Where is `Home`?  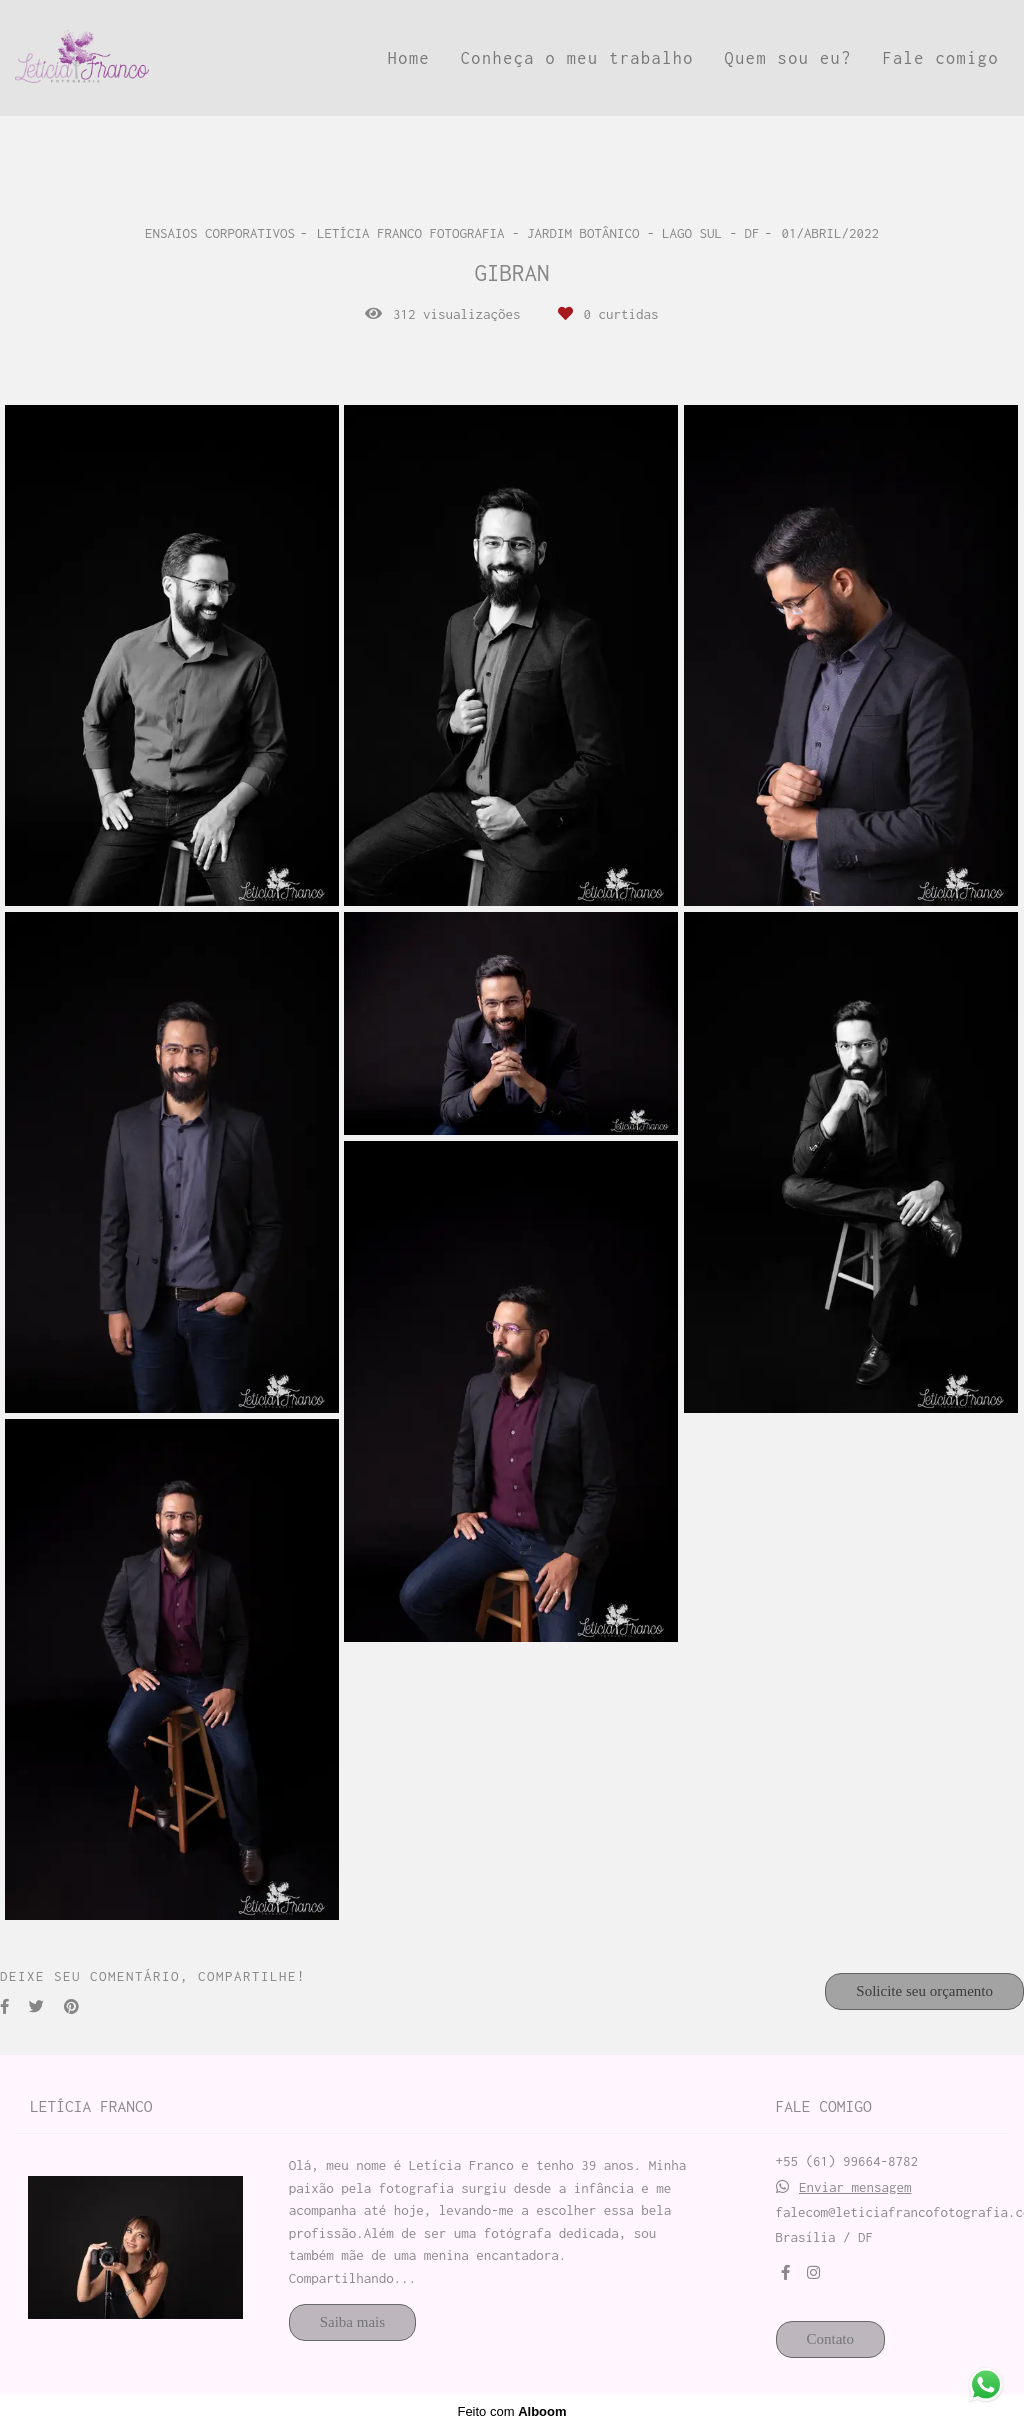
Home is located at coordinates (409, 58).